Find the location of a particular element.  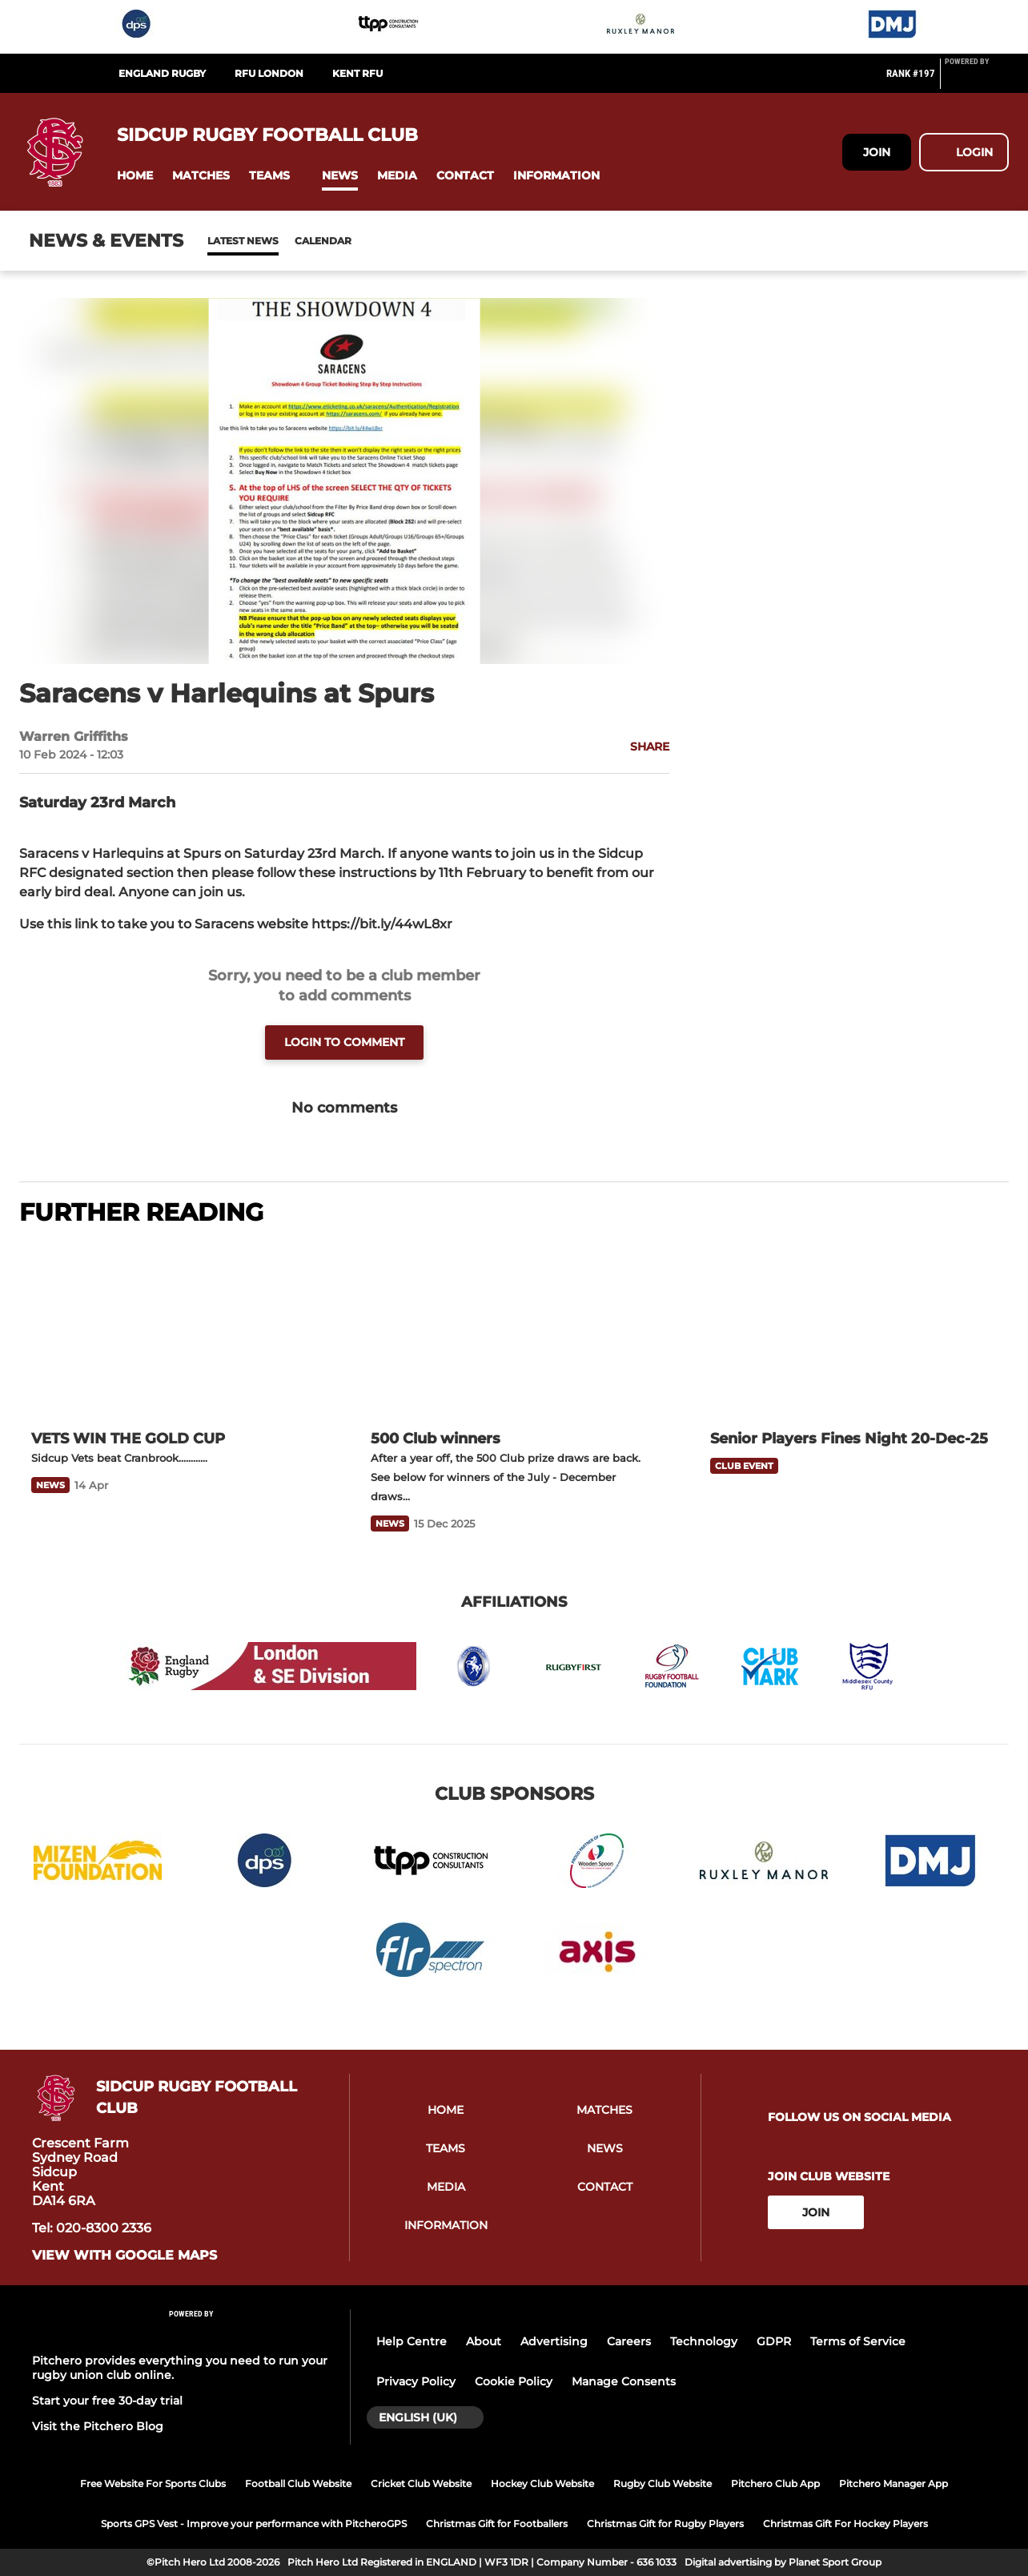

Pitchero Club App is located at coordinates (775, 2483).